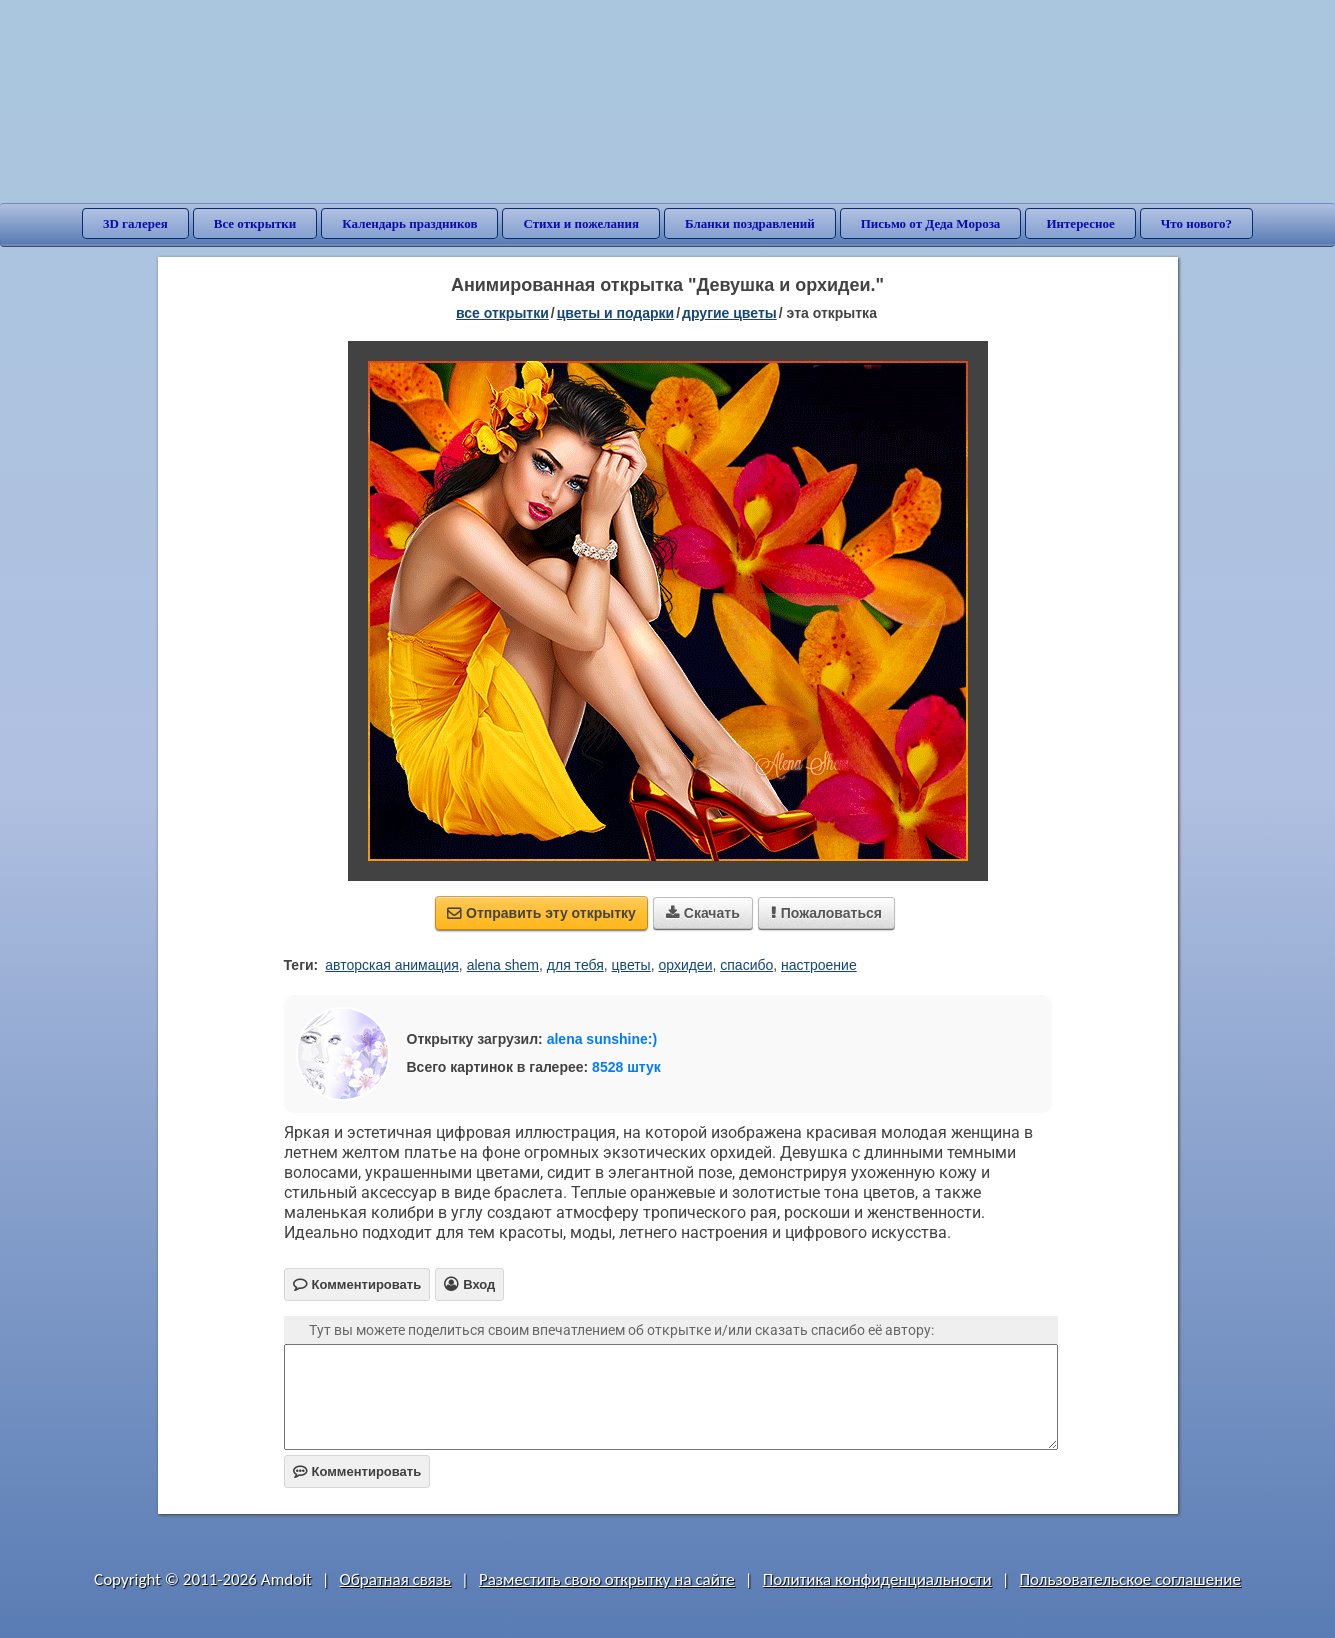 The width and height of the screenshot is (1335, 1638). I want to click on Все открытки, so click(255, 223).